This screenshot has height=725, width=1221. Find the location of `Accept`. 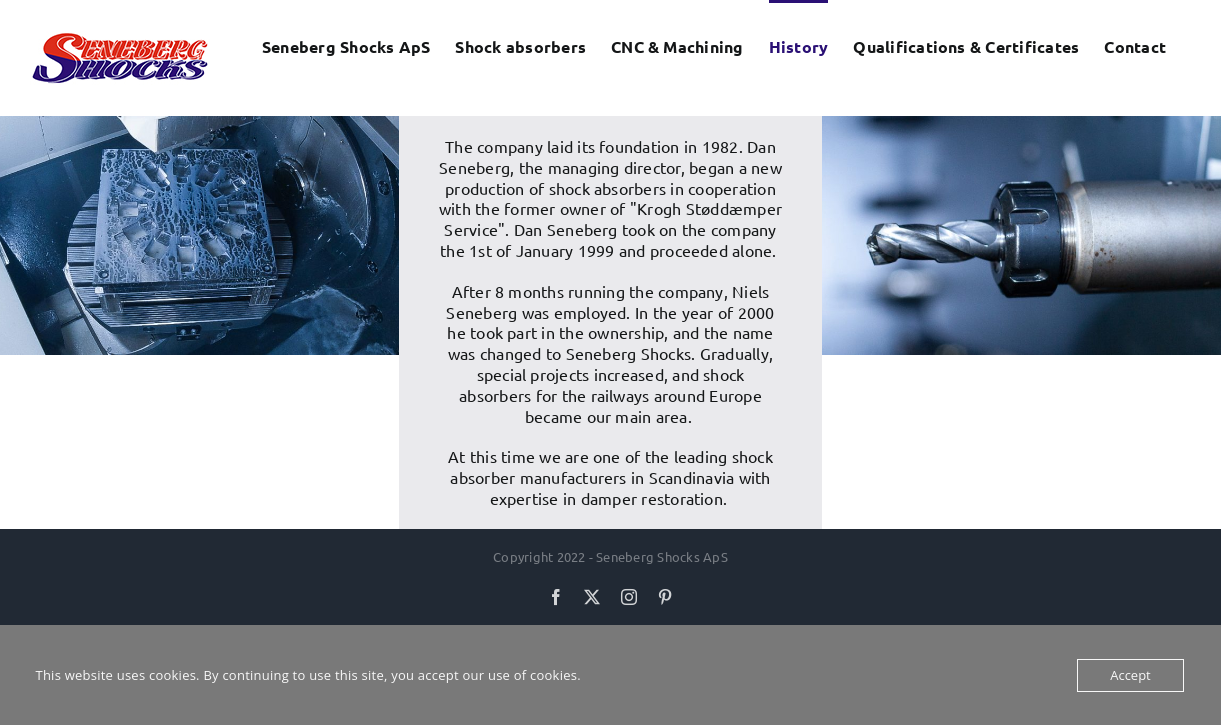

Accept is located at coordinates (1130, 675).